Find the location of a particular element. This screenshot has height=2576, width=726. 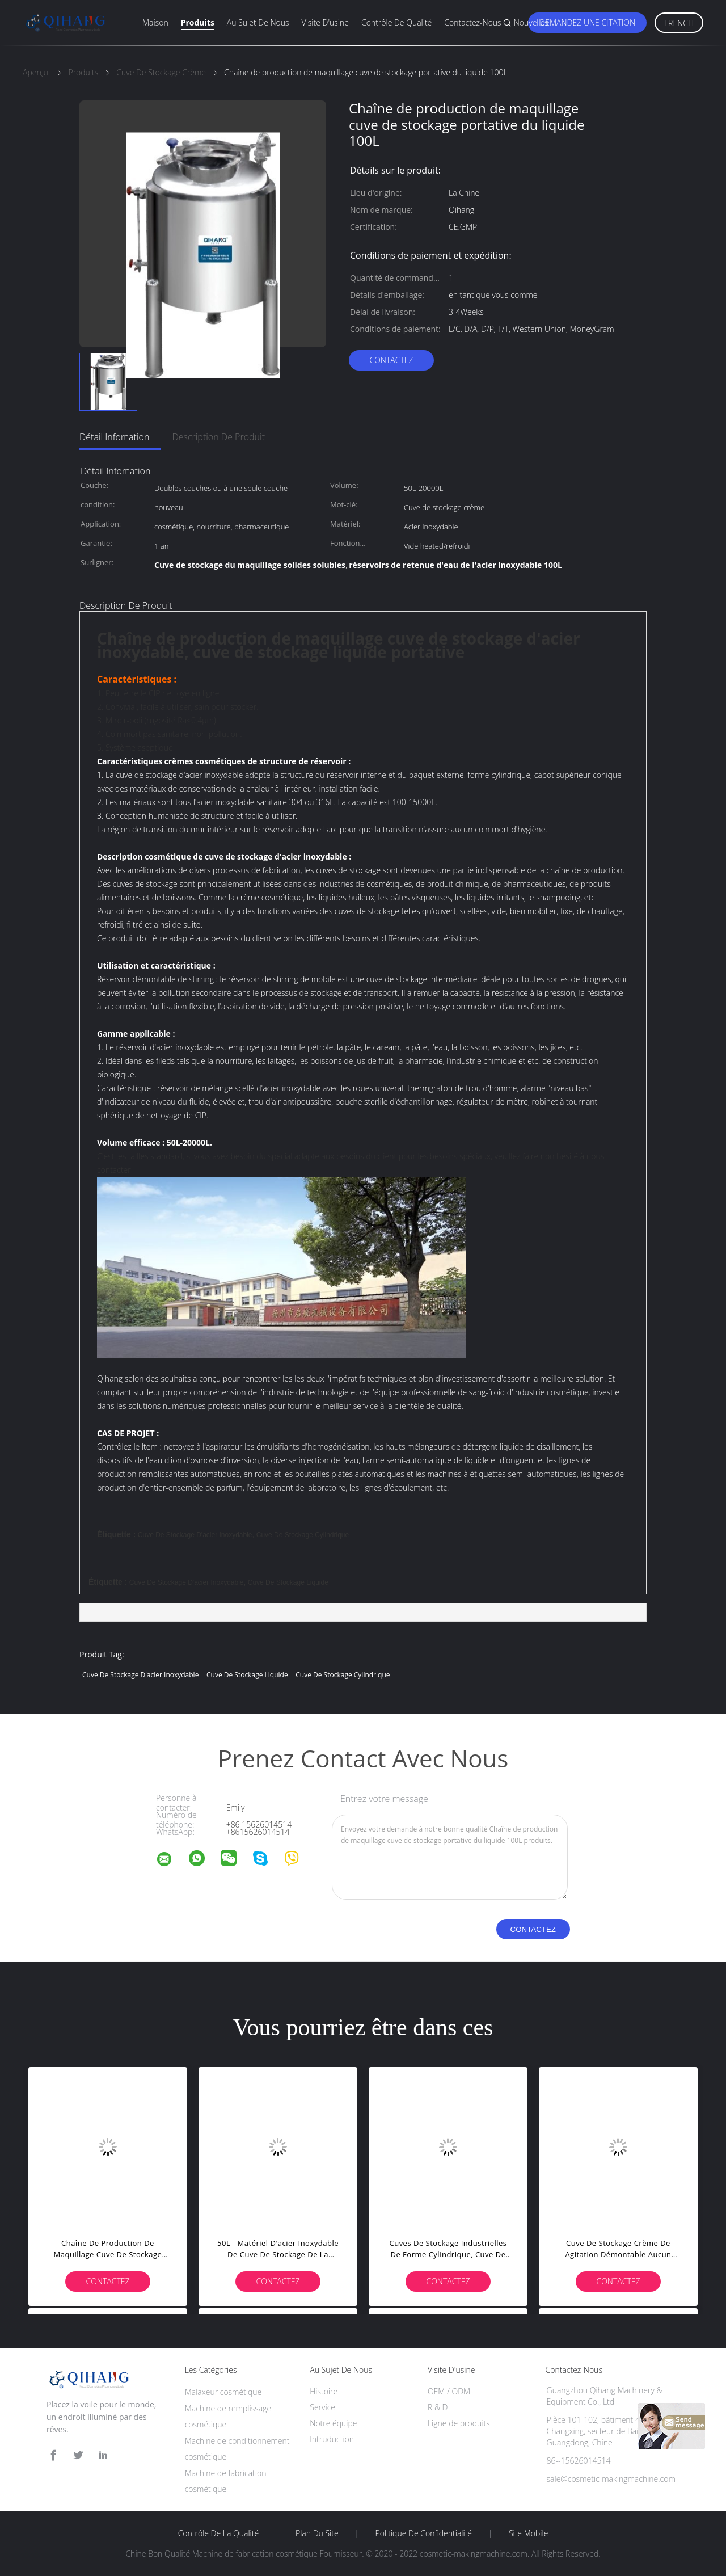

Maison is located at coordinates (155, 22).